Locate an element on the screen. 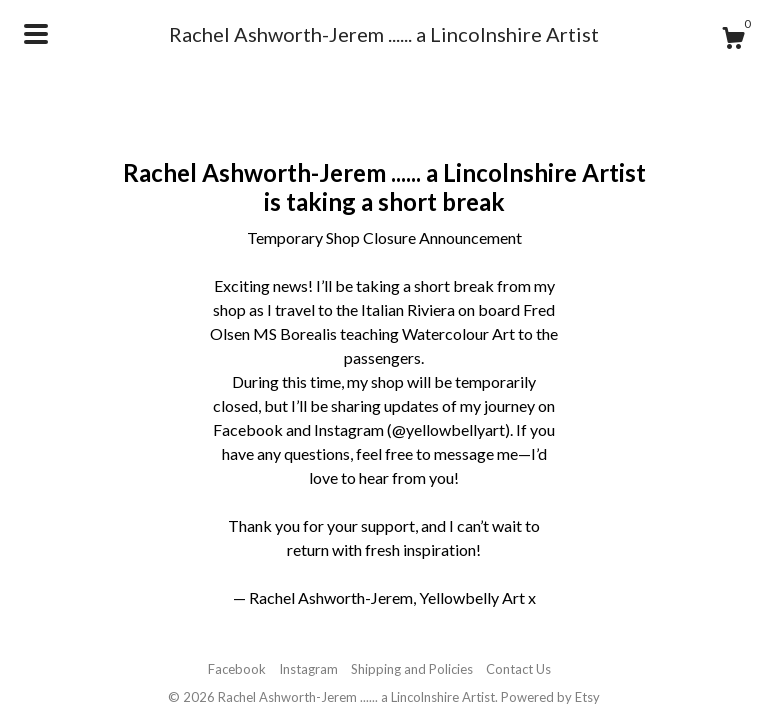 This screenshot has width=768, height=720. Shipping and Policies is located at coordinates (412, 669).